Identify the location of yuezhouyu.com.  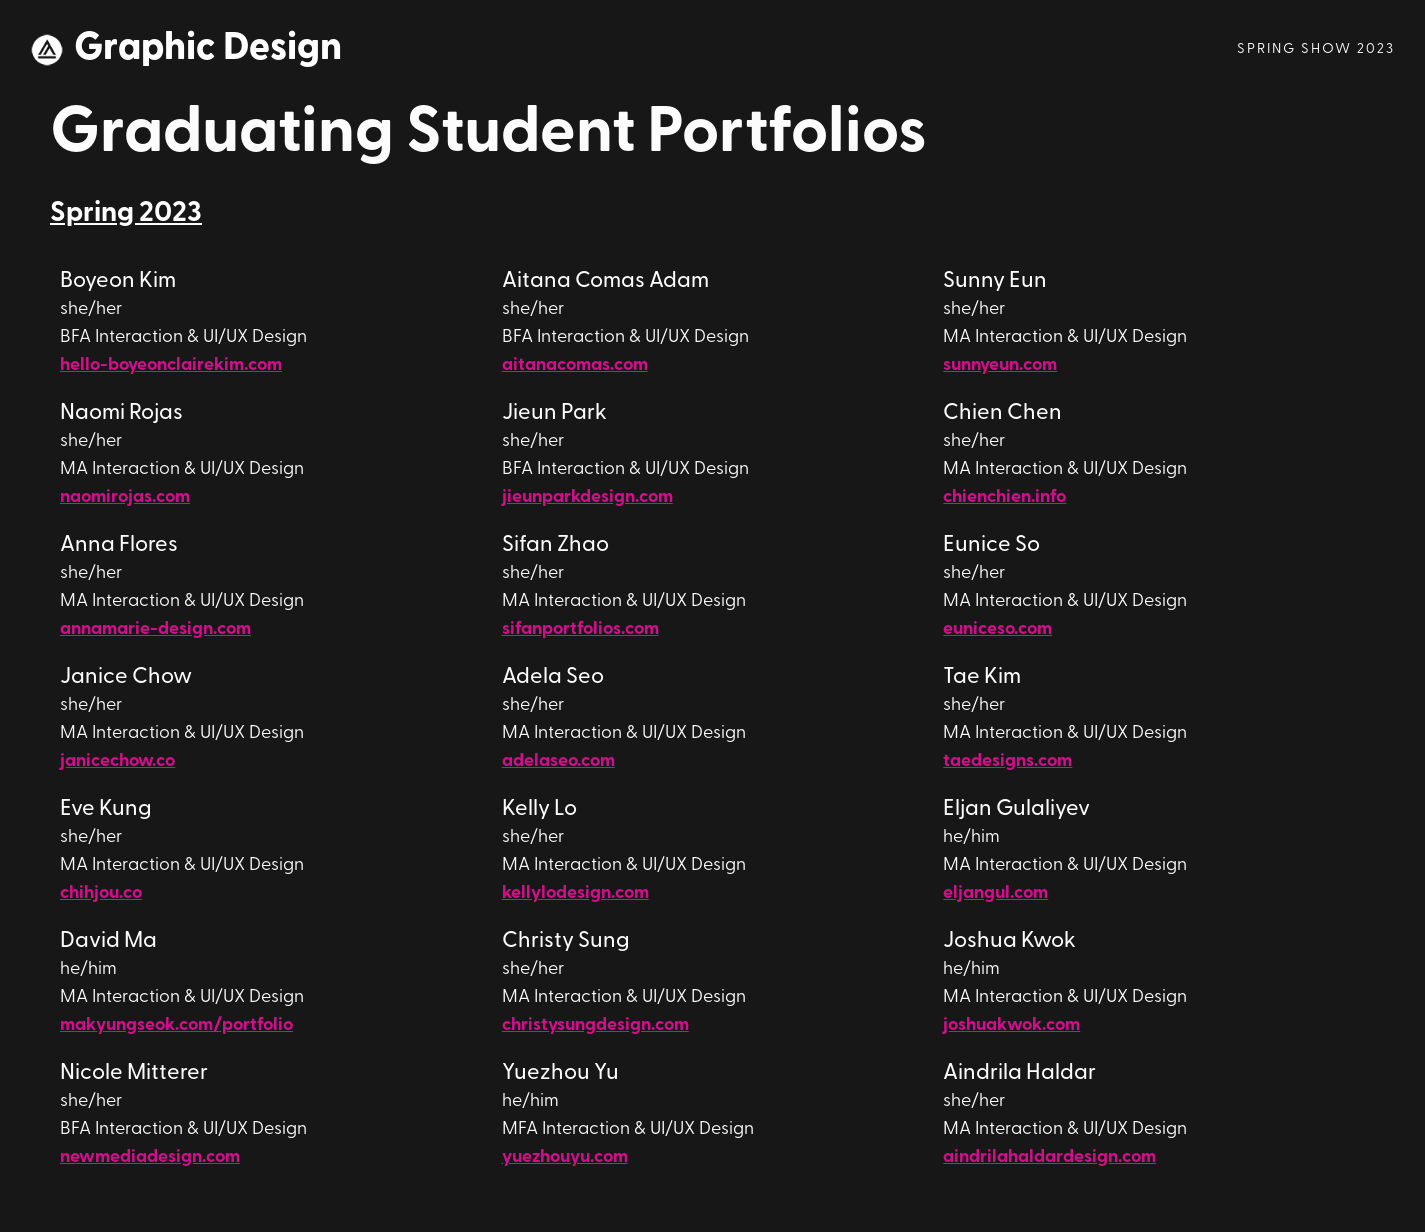
(565, 1157).